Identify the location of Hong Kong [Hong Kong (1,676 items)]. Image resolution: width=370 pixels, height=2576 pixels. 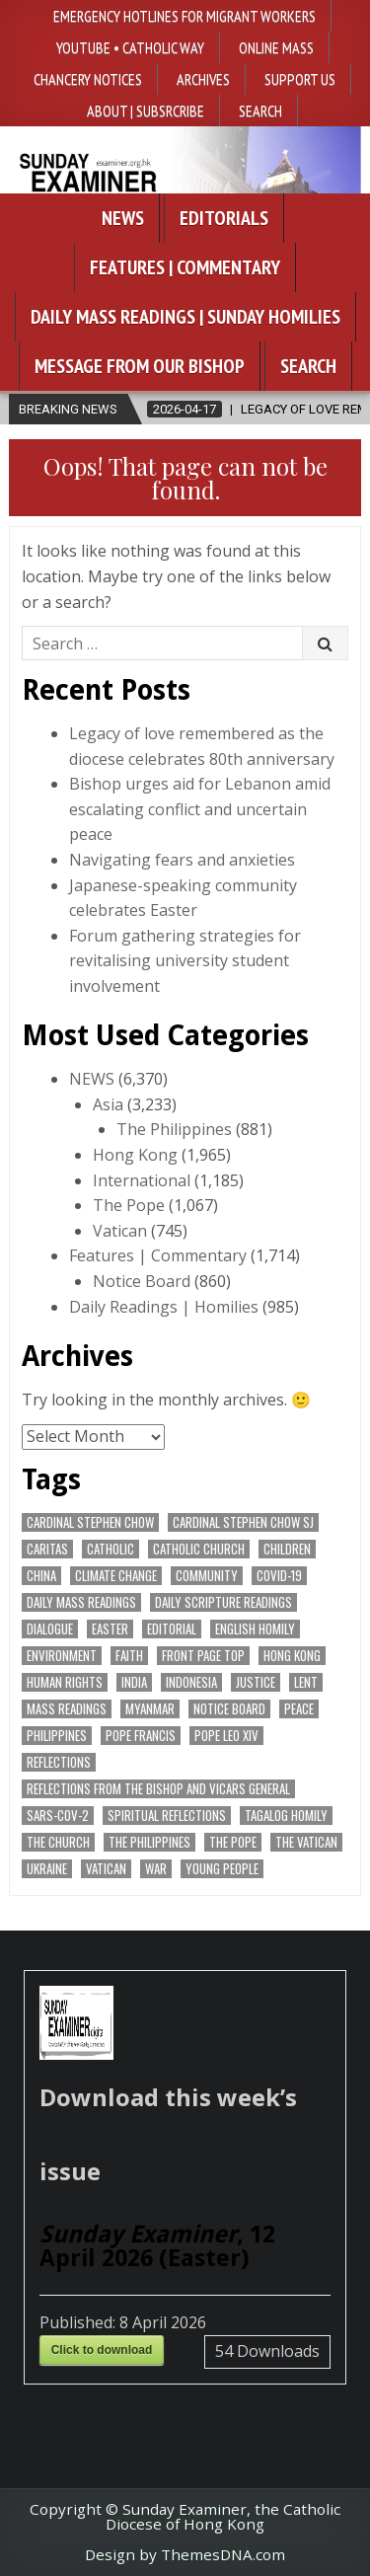
(292, 1655).